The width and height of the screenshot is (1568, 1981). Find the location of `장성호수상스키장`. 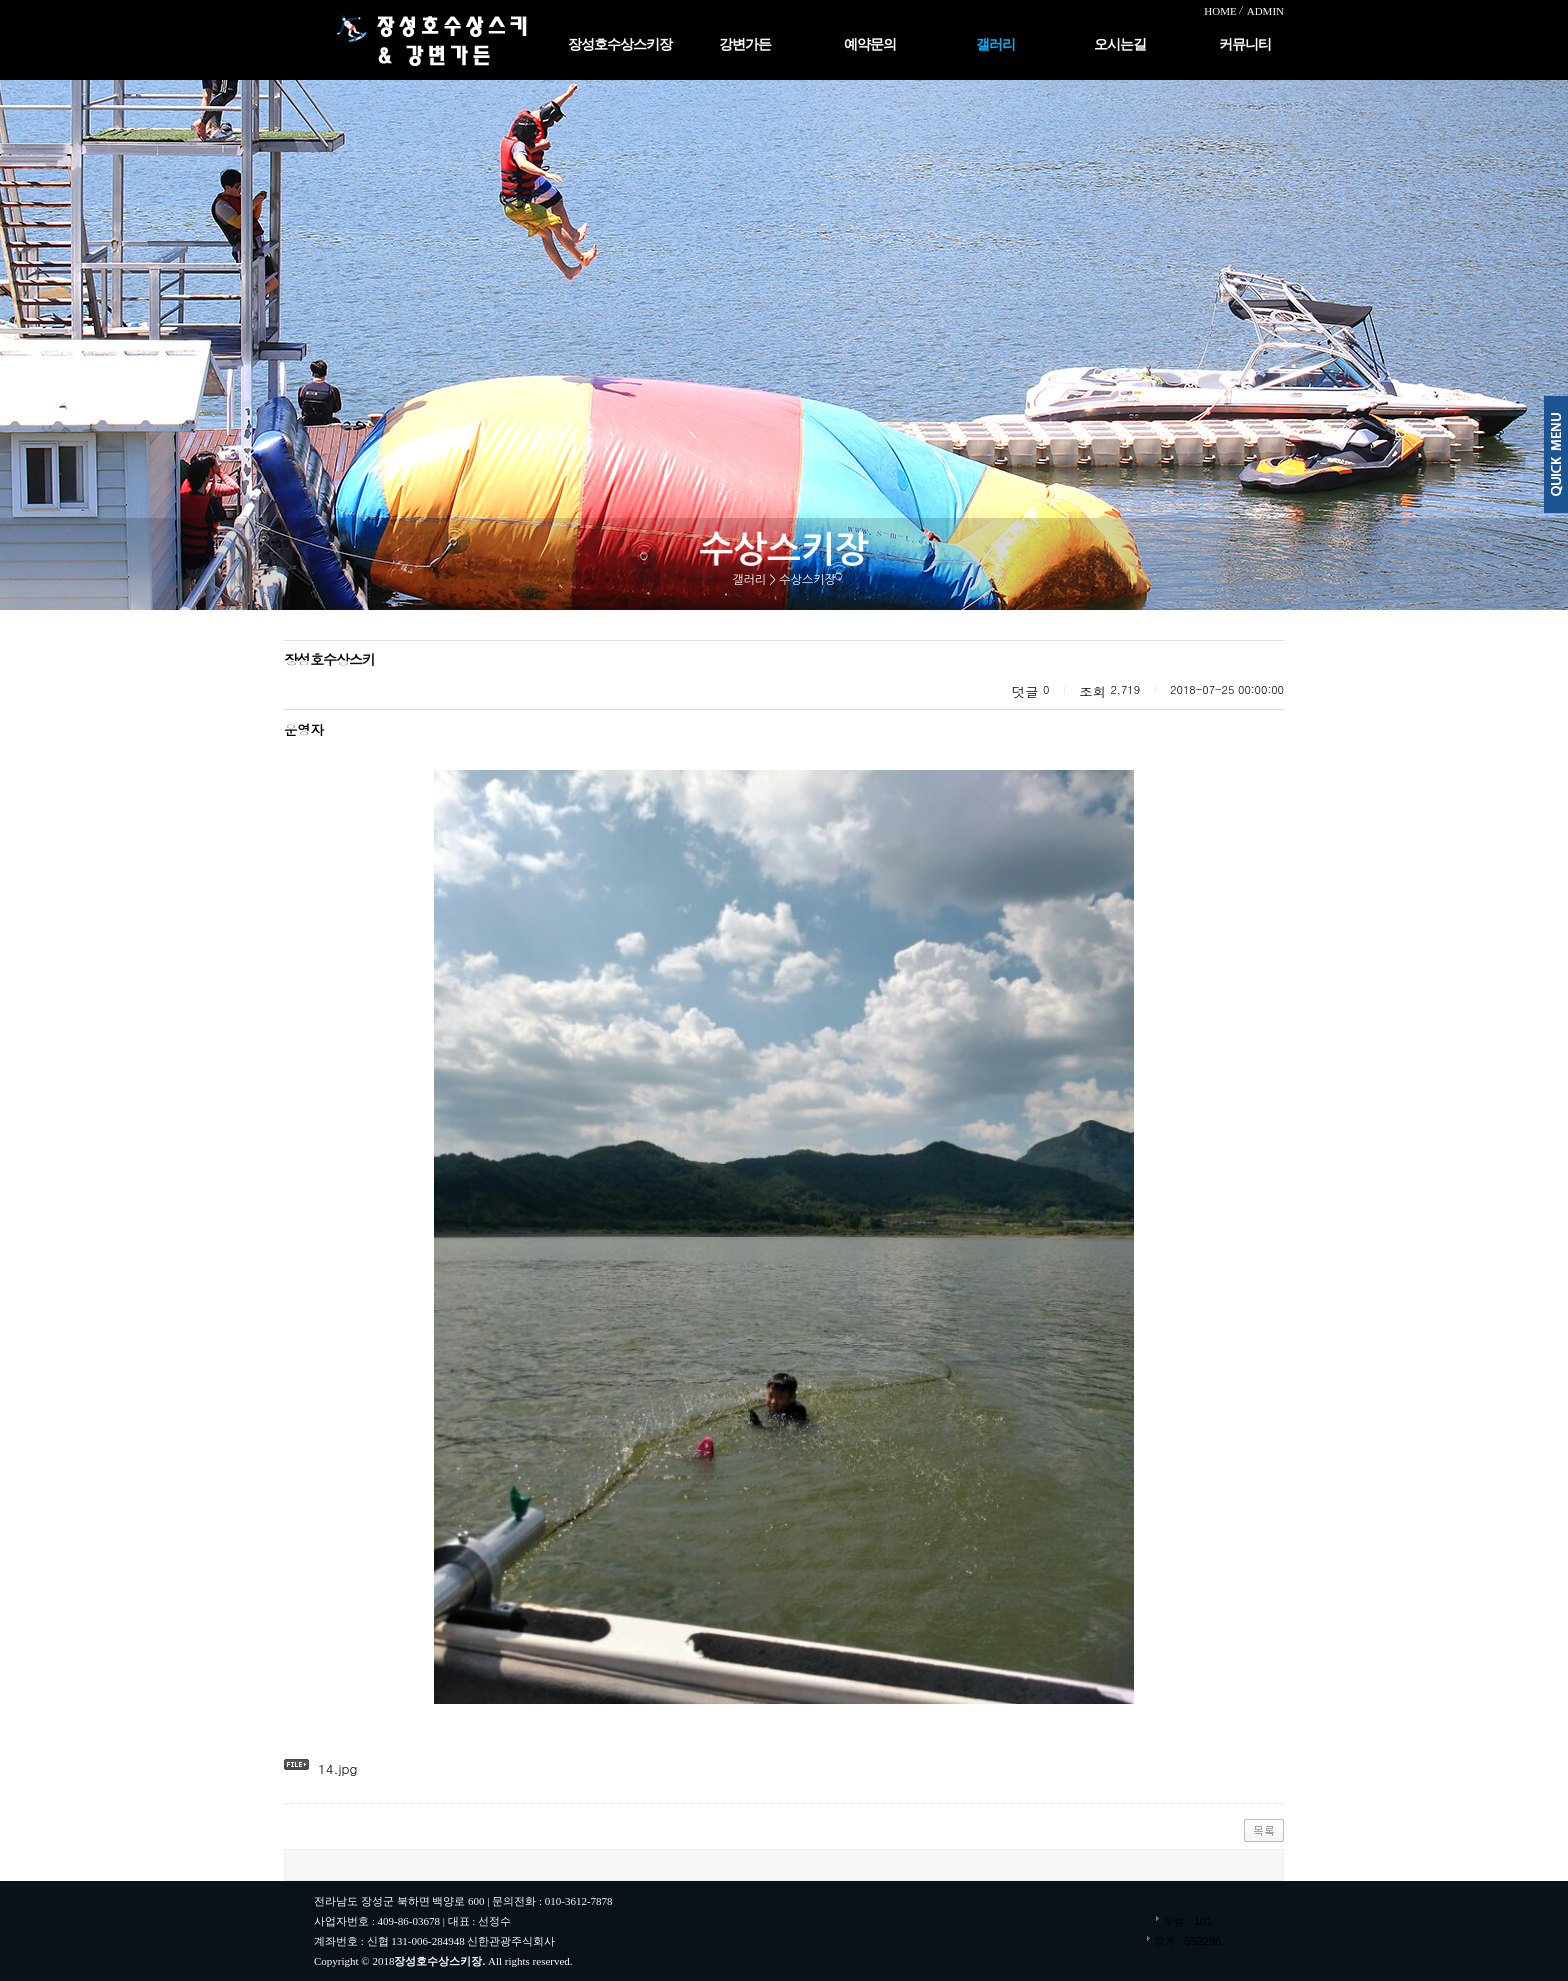

장성호수상스키장 is located at coordinates (620, 44).